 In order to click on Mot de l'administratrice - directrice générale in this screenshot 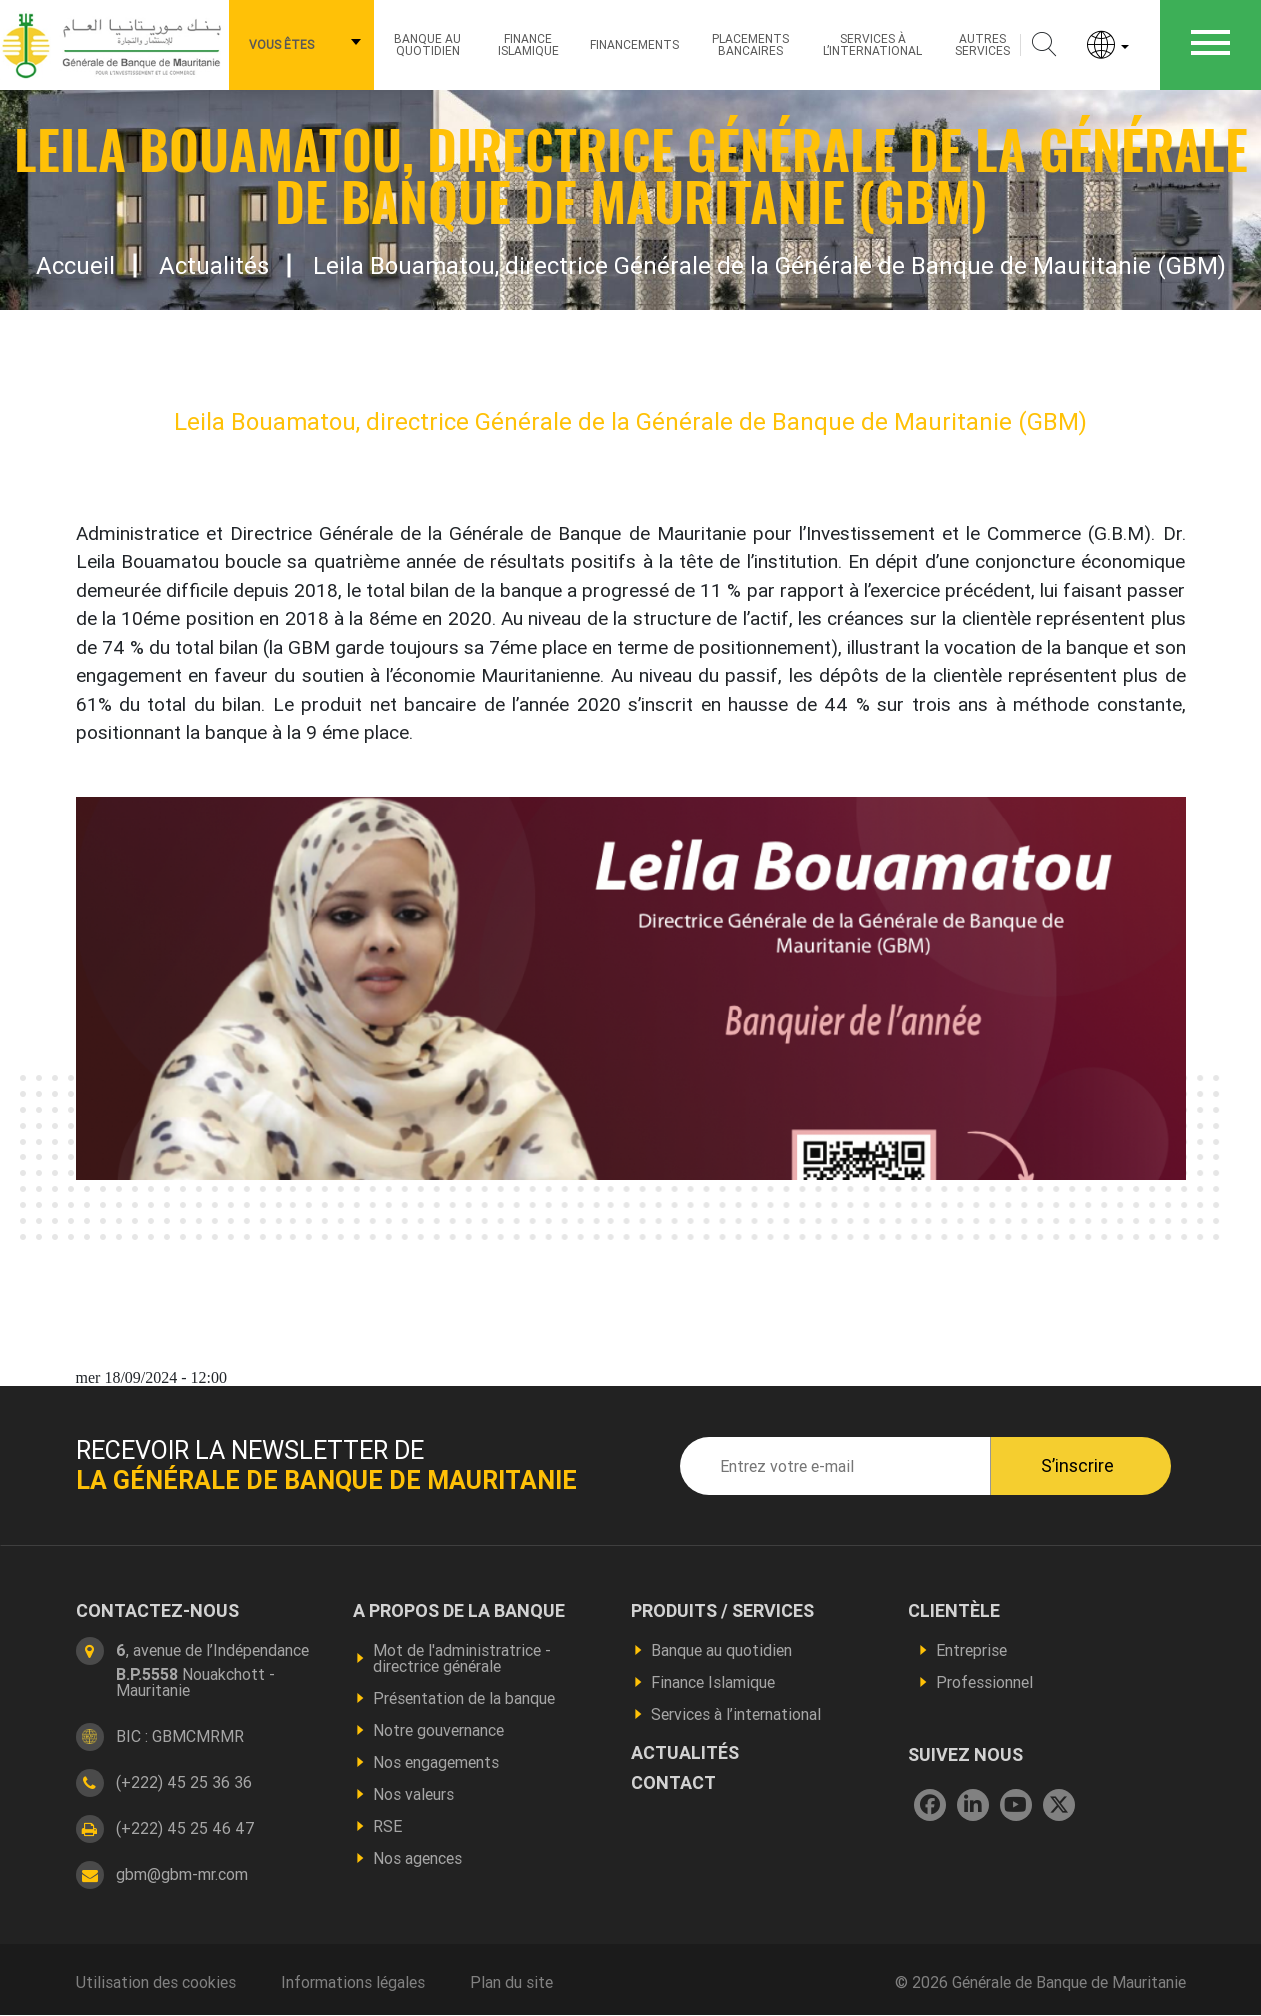, I will do `click(462, 1658)`.